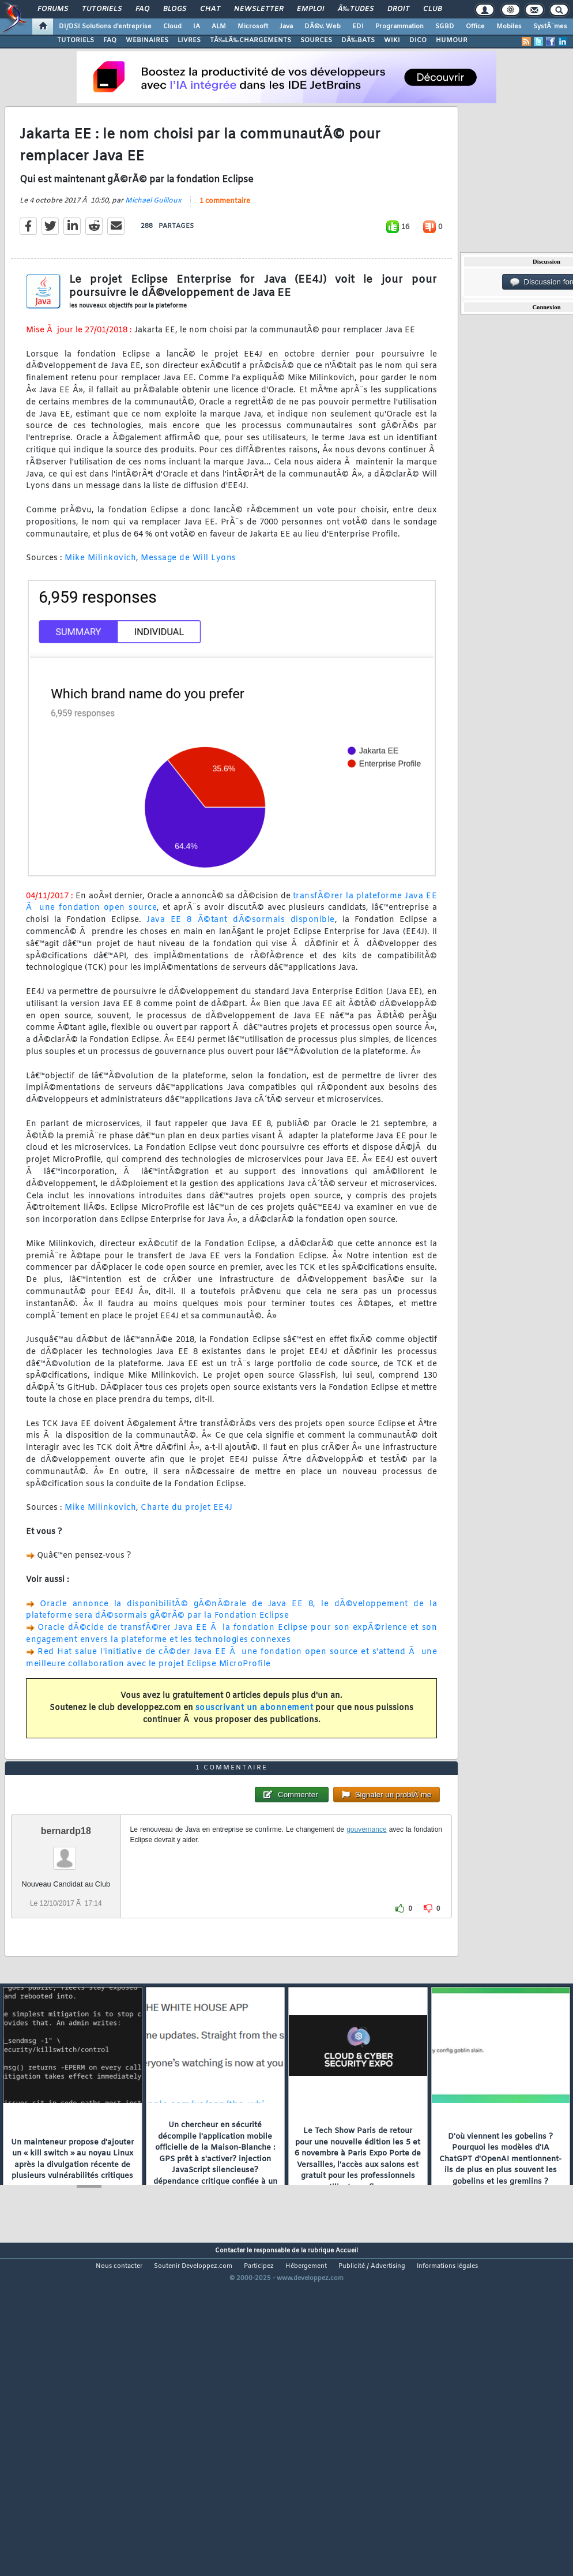 The image size is (573, 2576). What do you see at coordinates (105, 27) in the screenshot?
I see `DI/DSI Solutions d'entreprise` at bounding box center [105, 27].